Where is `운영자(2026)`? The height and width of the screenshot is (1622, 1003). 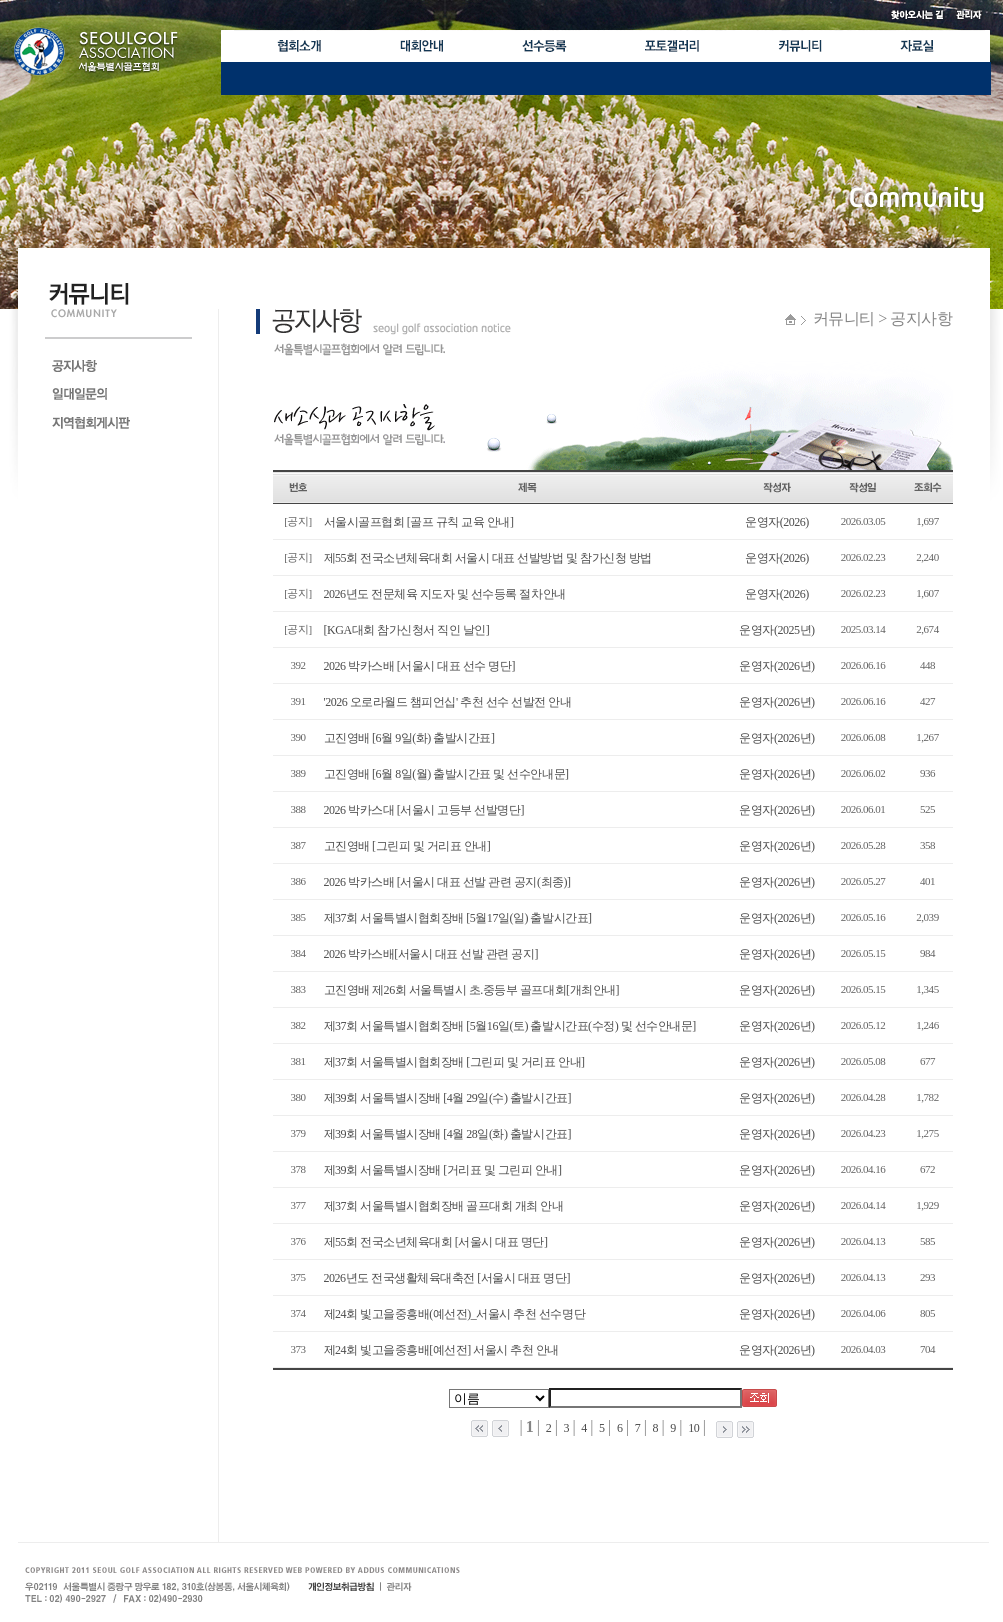
운영자(2026) is located at coordinates (777, 522).